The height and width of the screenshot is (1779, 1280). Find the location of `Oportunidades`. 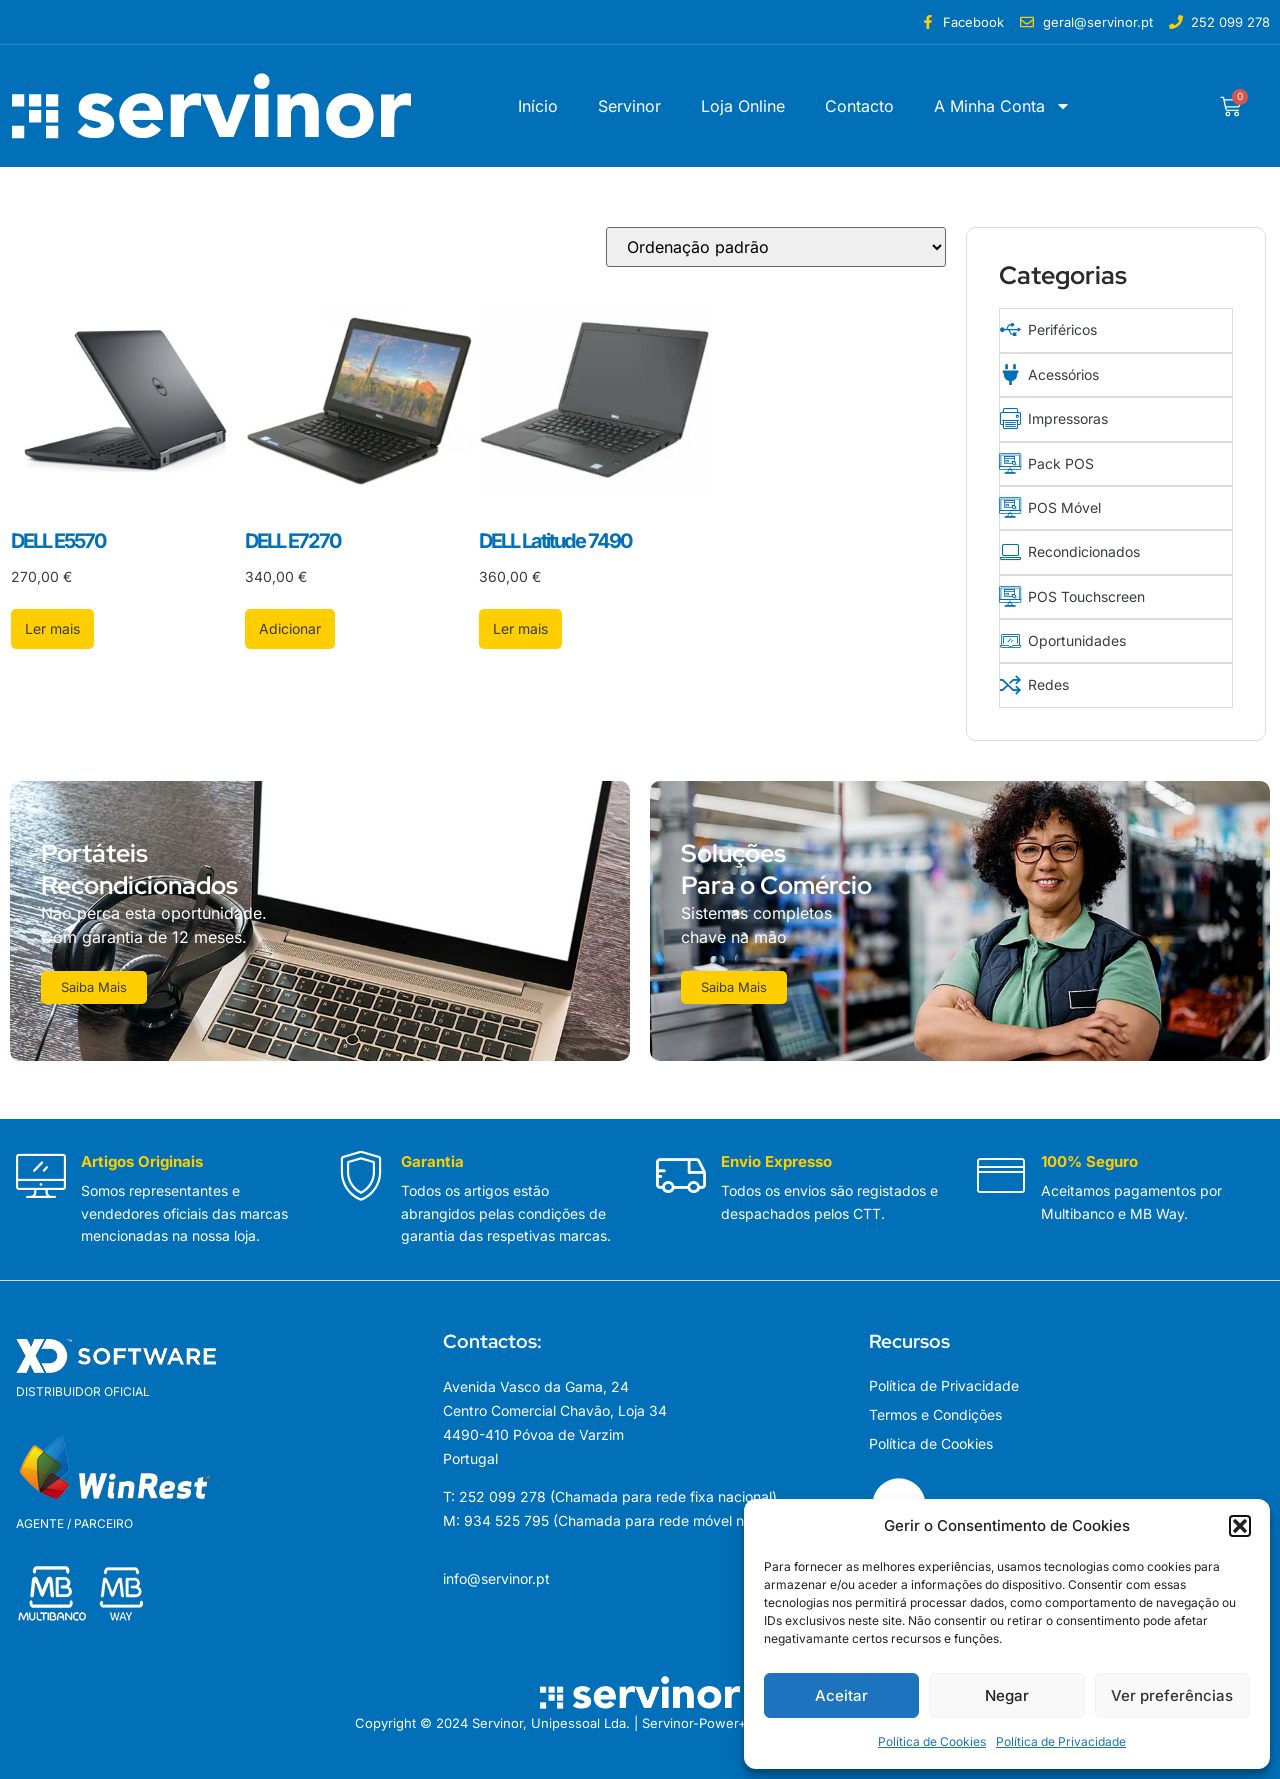

Oportunidades is located at coordinates (1076, 632).